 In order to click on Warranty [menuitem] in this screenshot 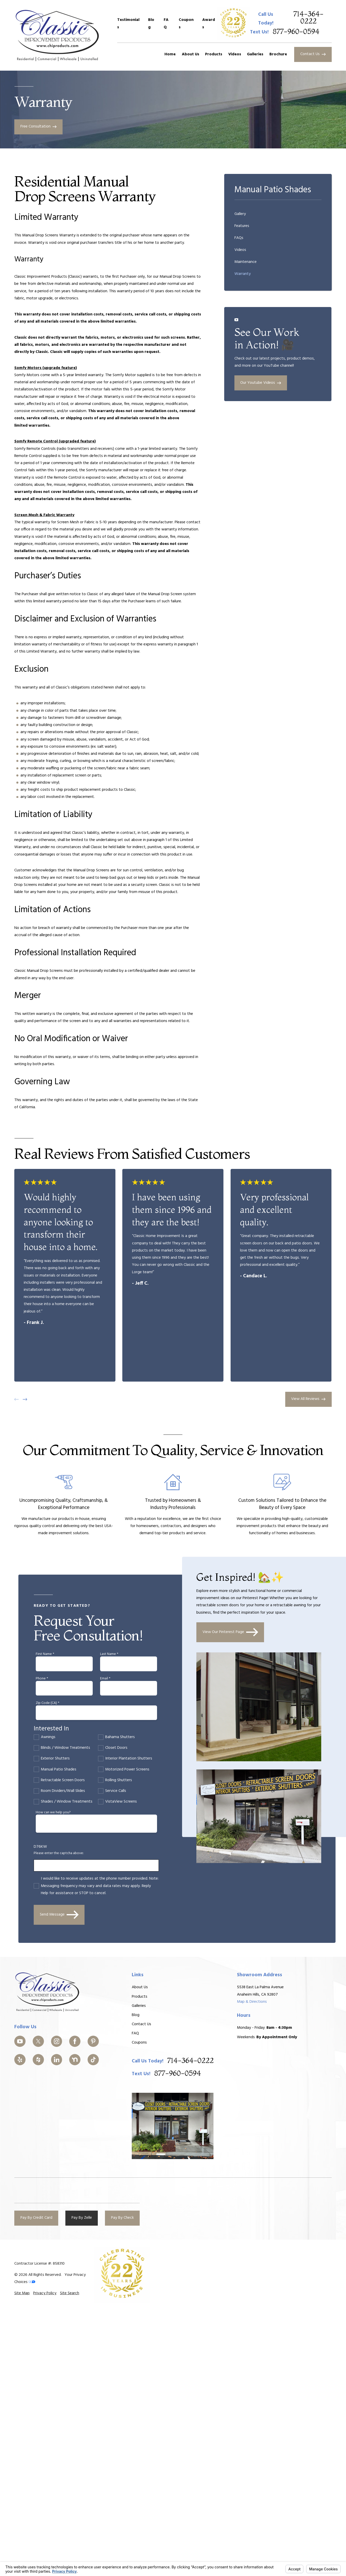, I will do `click(242, 274)`.